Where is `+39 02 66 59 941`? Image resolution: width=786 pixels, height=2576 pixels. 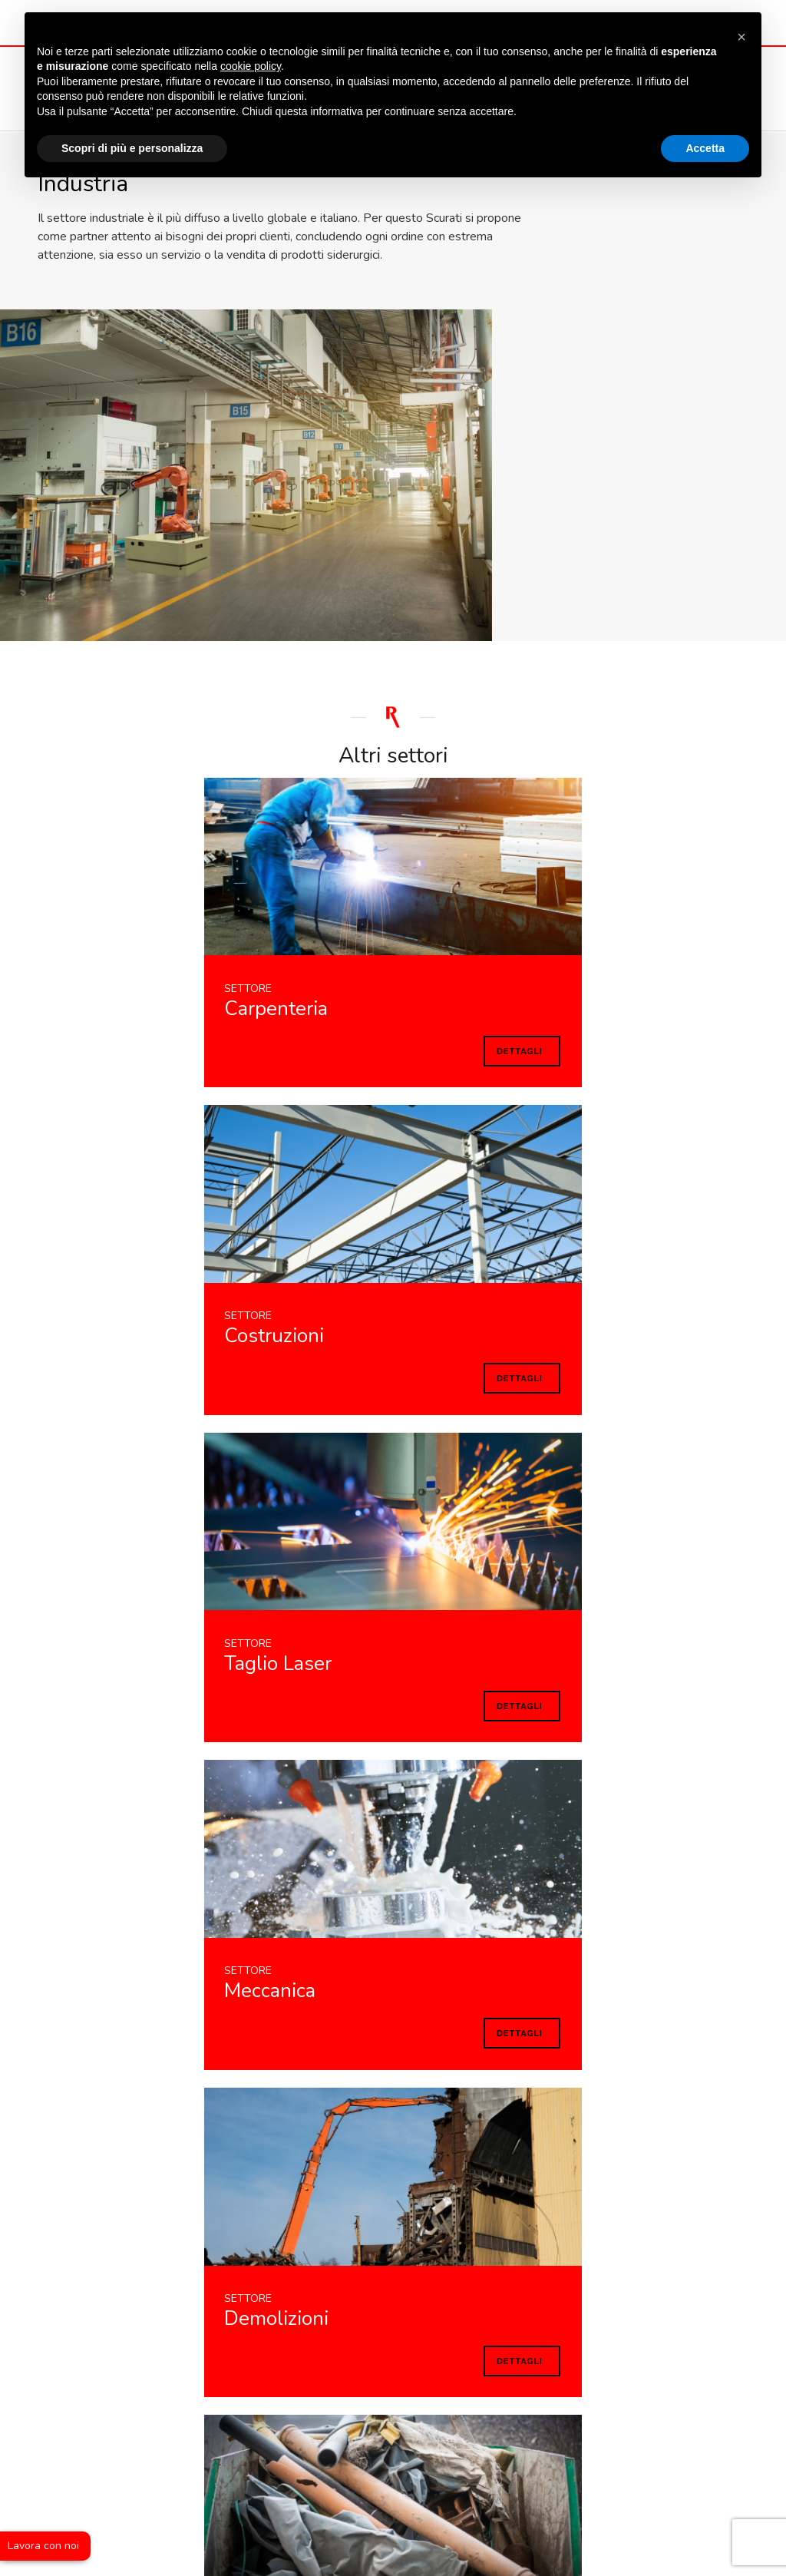 +39 02 66 59 941 is located at coordinates (359, 2357).